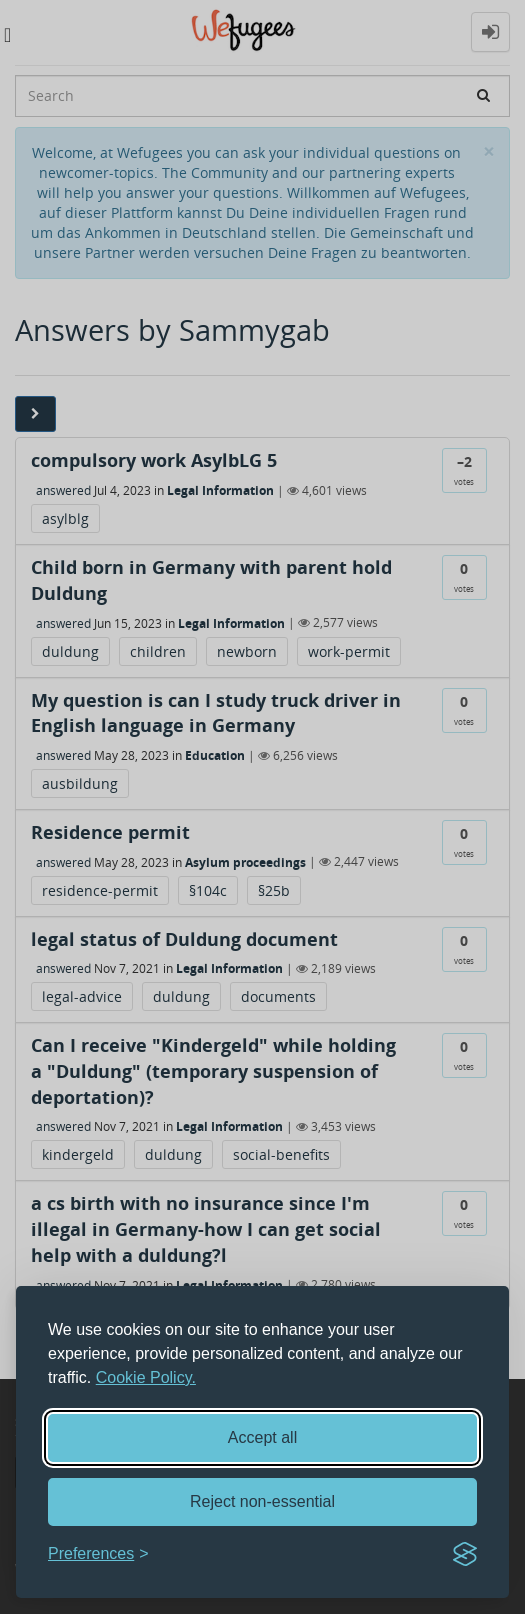 The width and height of the screenshot is (525, 1614). I want to click on Cookie Policy., so click(146, 1377).